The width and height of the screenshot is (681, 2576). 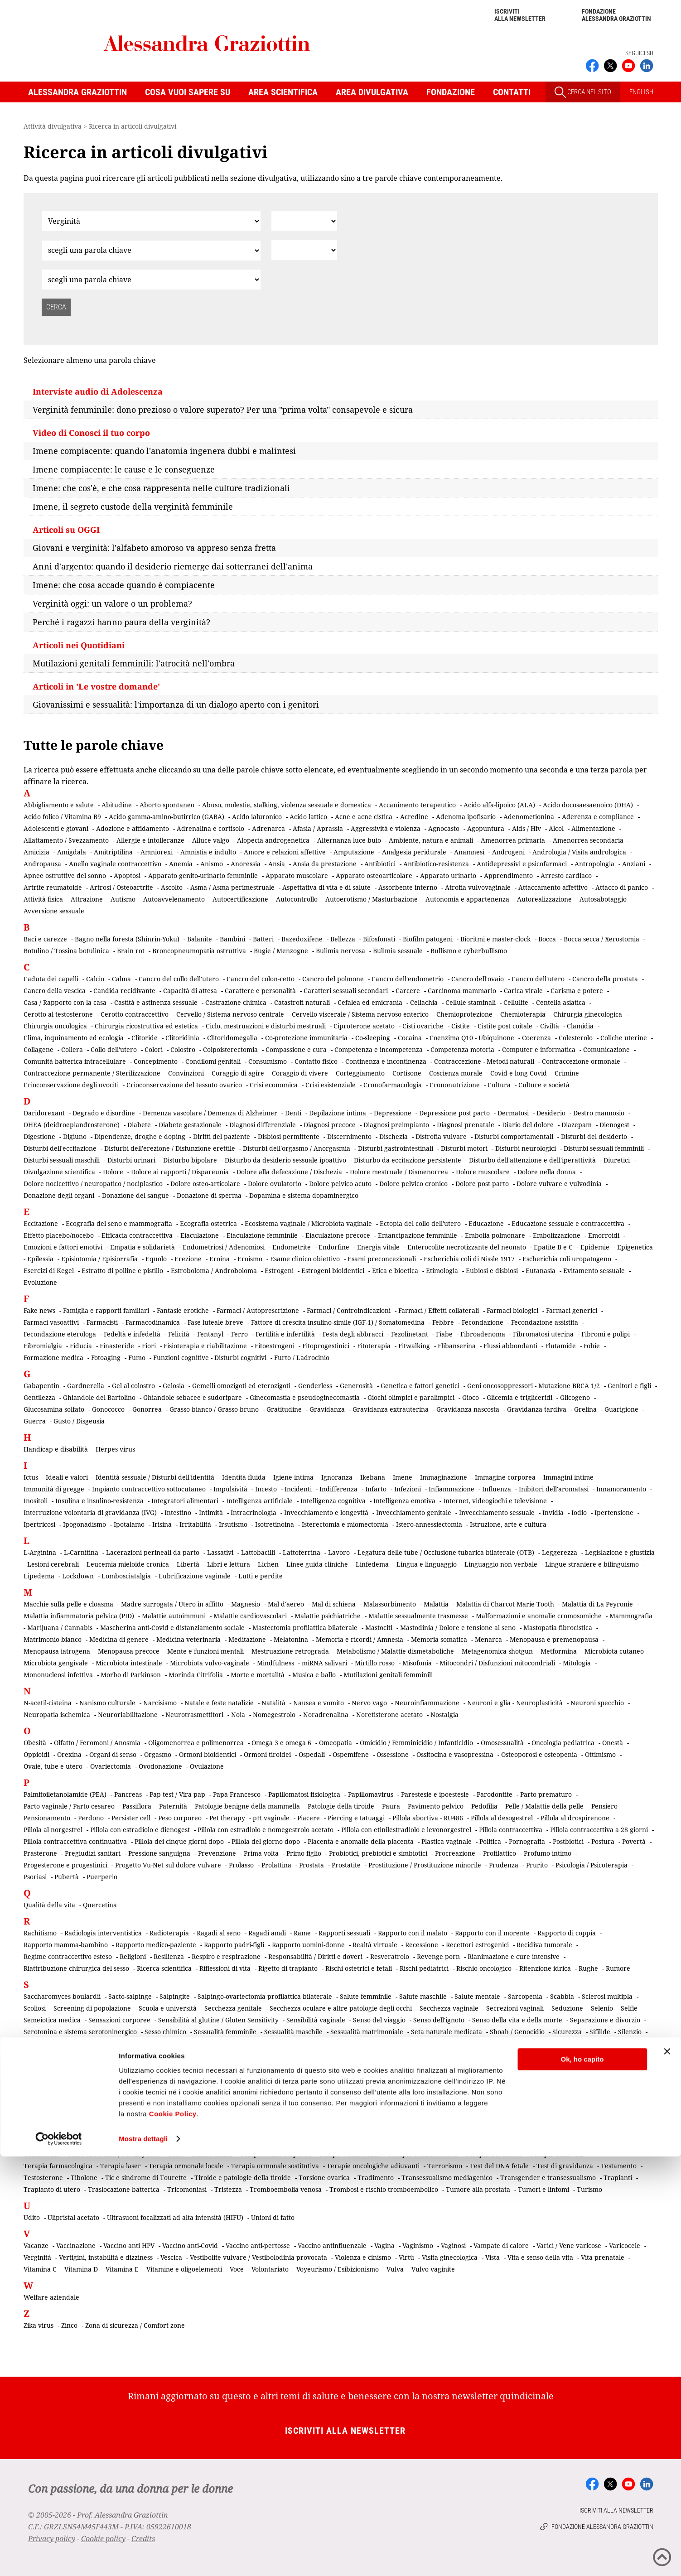 I want to click on Genitori e figli, so click(x=629, y=1385).